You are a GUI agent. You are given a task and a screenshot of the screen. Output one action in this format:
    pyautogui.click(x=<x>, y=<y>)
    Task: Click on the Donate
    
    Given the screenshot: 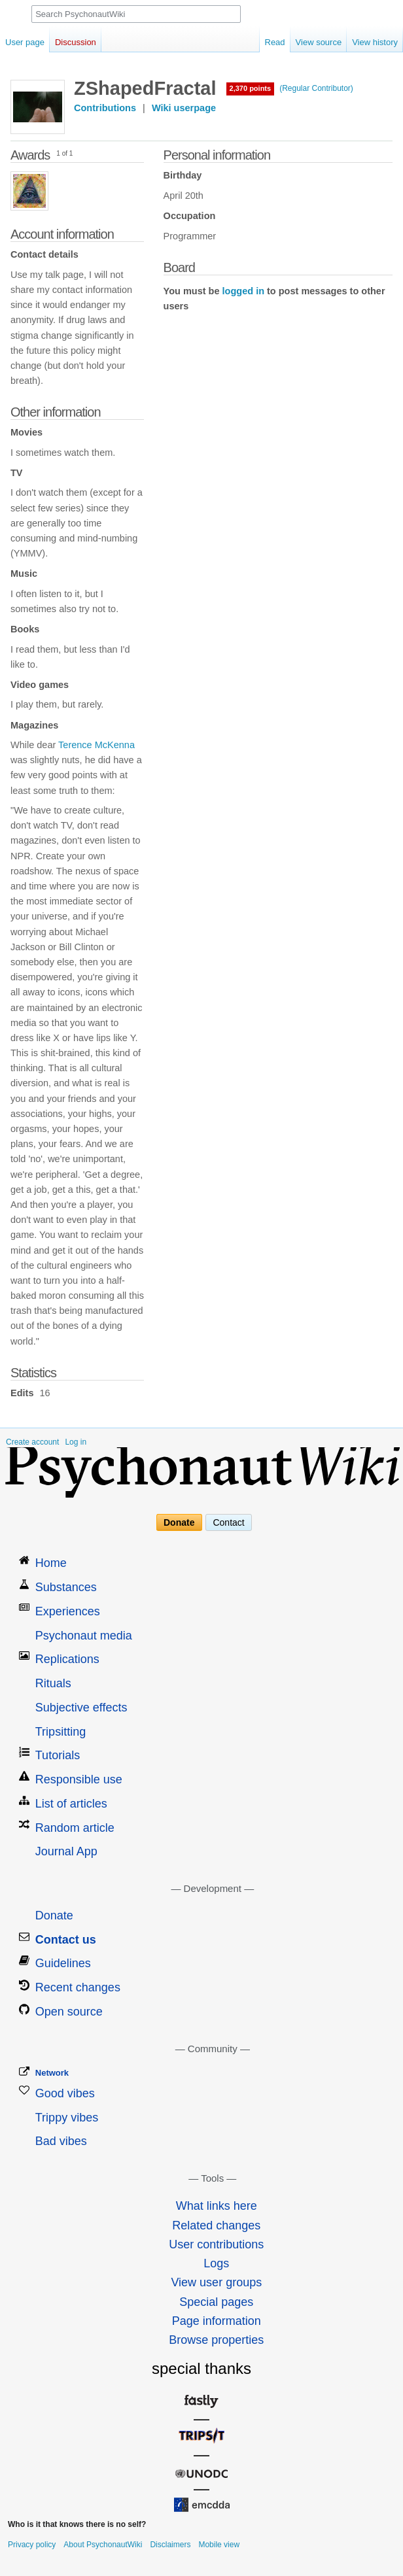 What is the action you would take?
    pyautogui.click(x=179, y=1522)
    